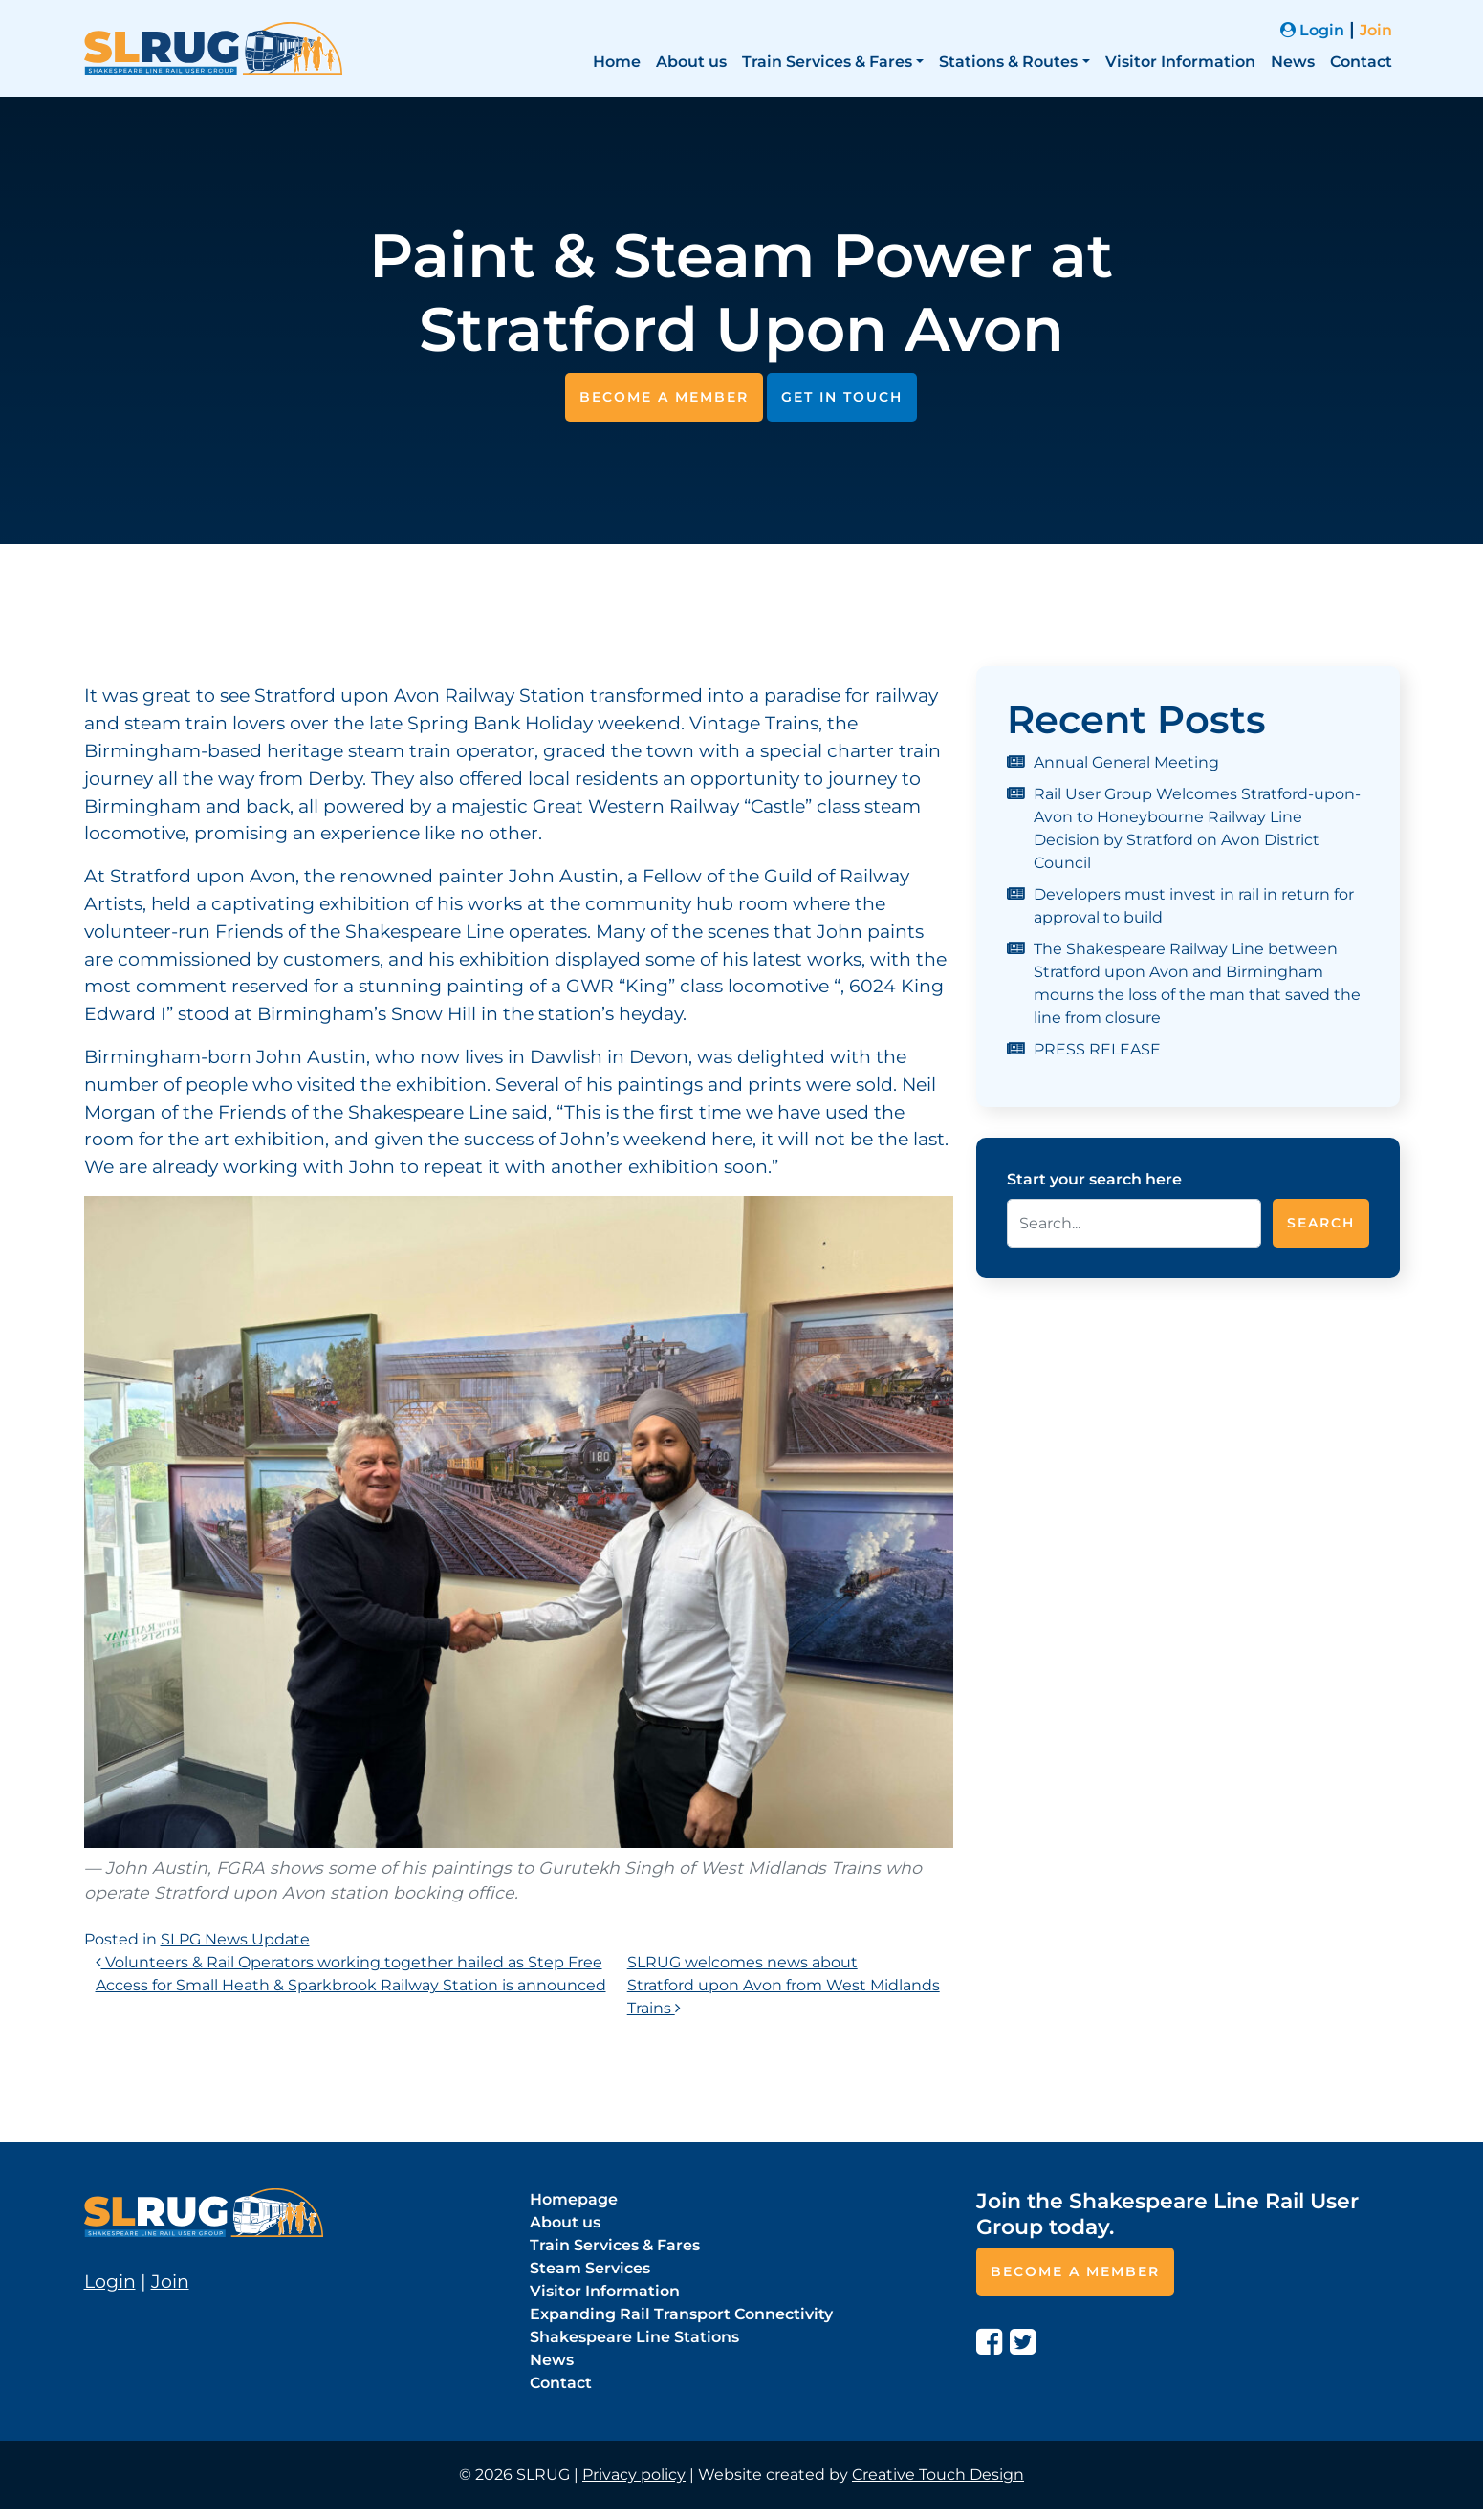 Image resolution: width=1483 pixels, height=2520 pixels. Describe the element at coordinates (827, 62) in the screenshot. I see `Train Services & Fares` at that location.